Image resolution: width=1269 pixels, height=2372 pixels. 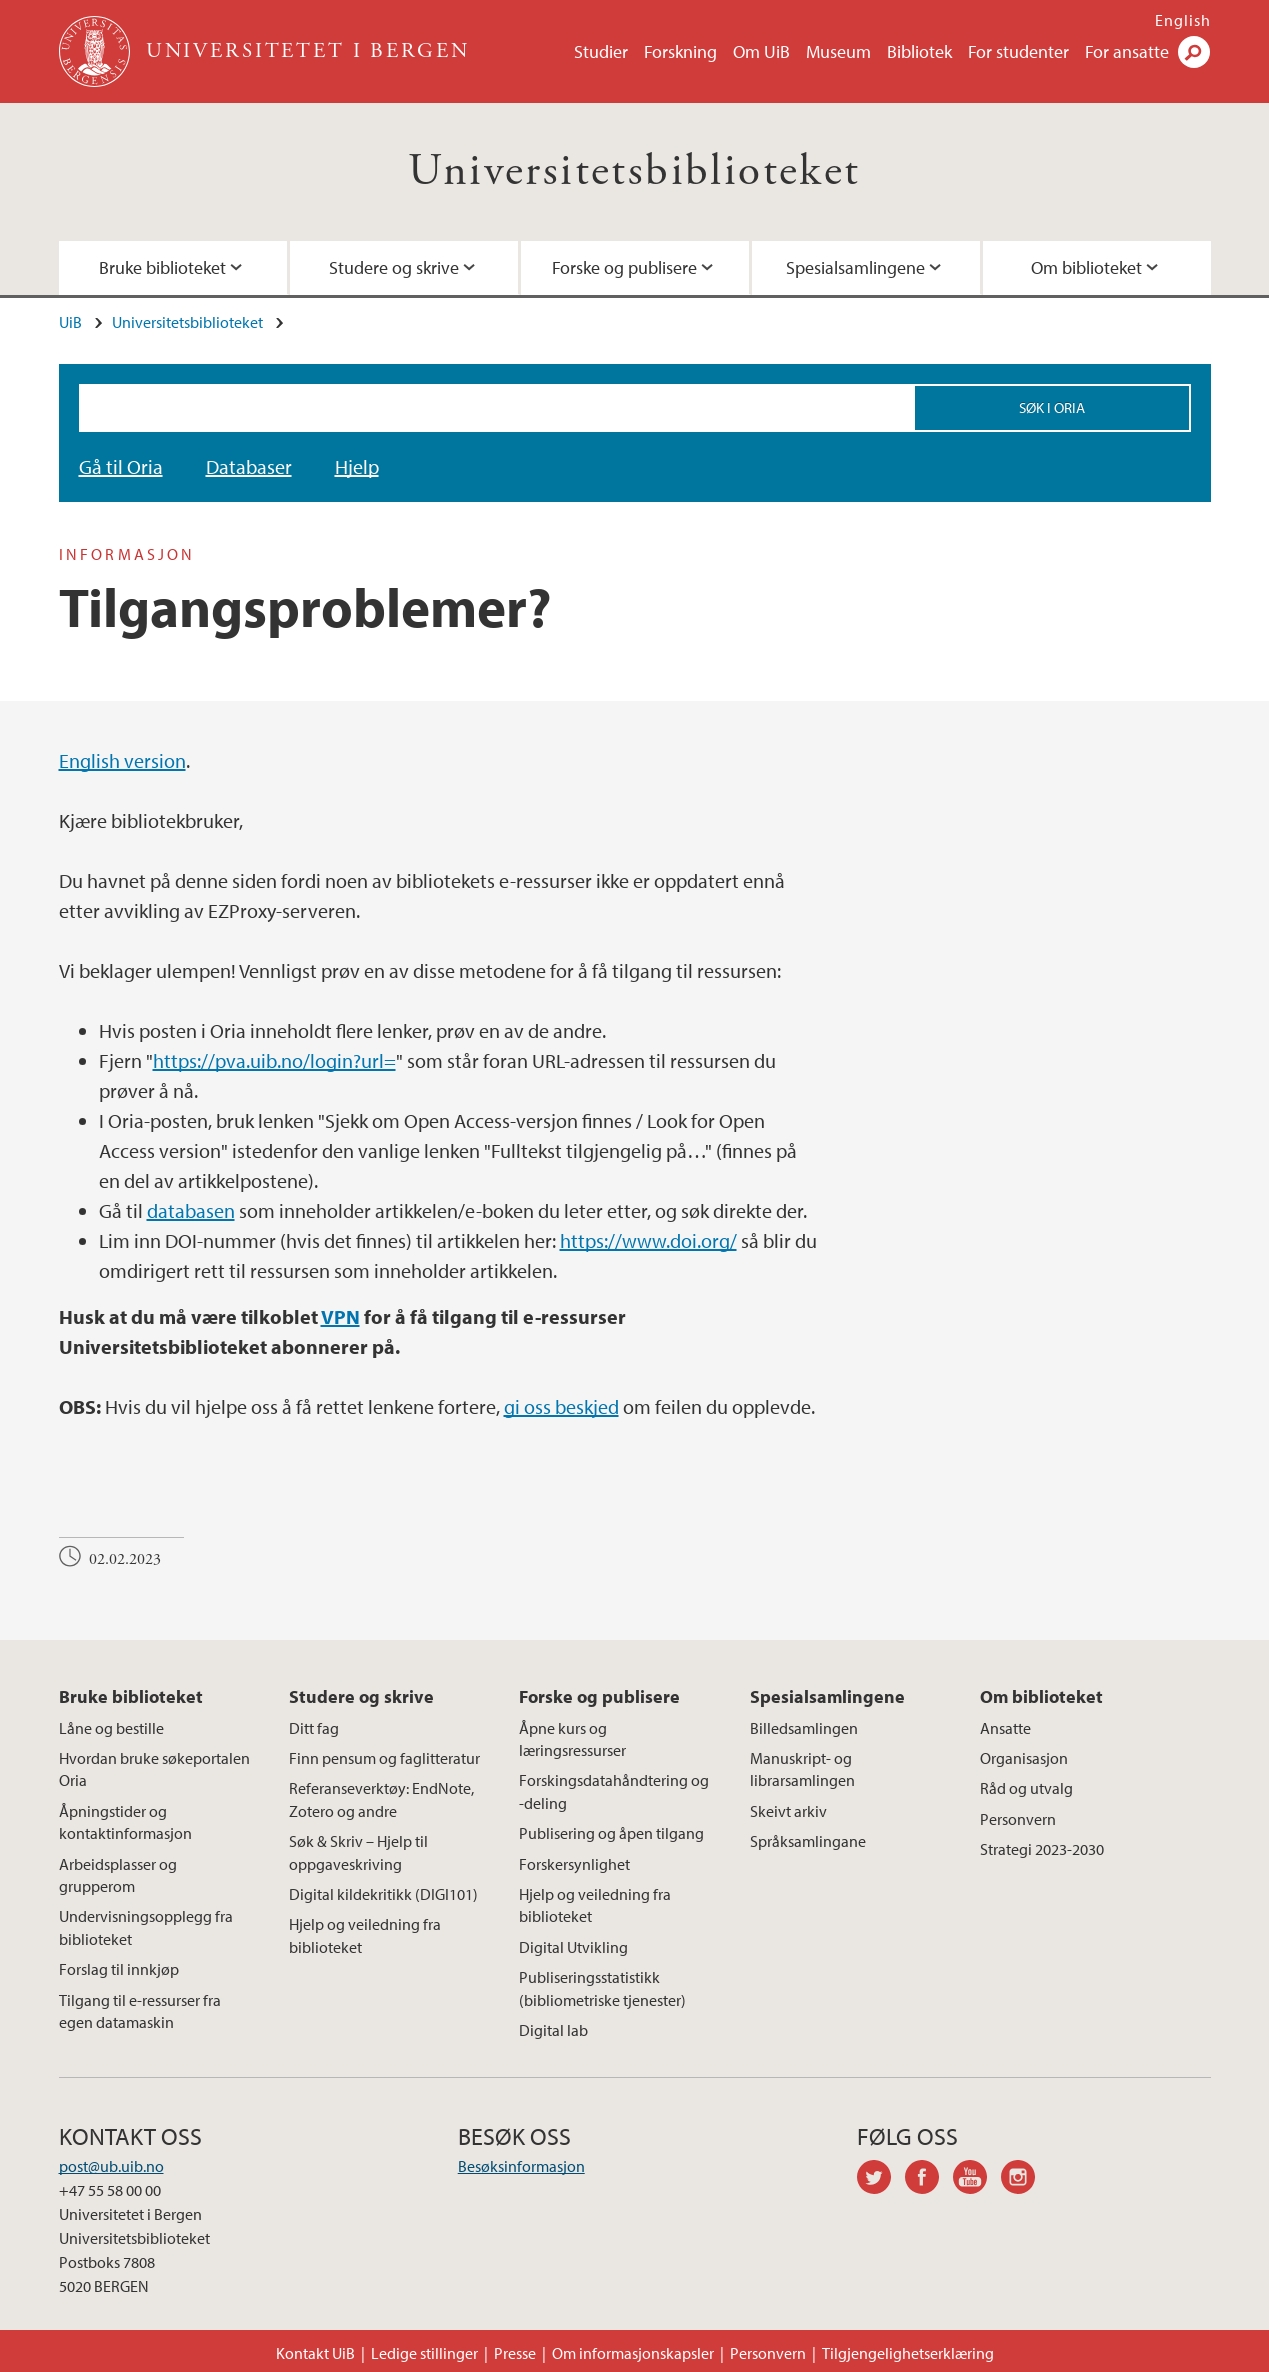 I want to click on For studenter, so click(x=1018, y=51).